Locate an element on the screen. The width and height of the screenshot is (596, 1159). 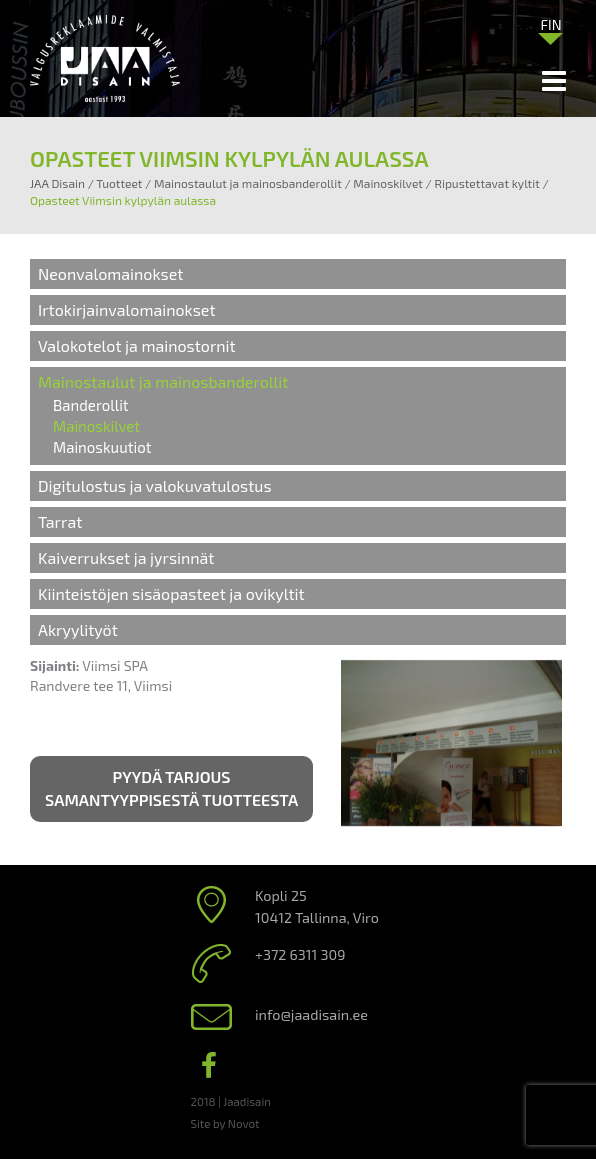
Mainostaulut ja mainosbanderollit is located at coordinates (163, 381).